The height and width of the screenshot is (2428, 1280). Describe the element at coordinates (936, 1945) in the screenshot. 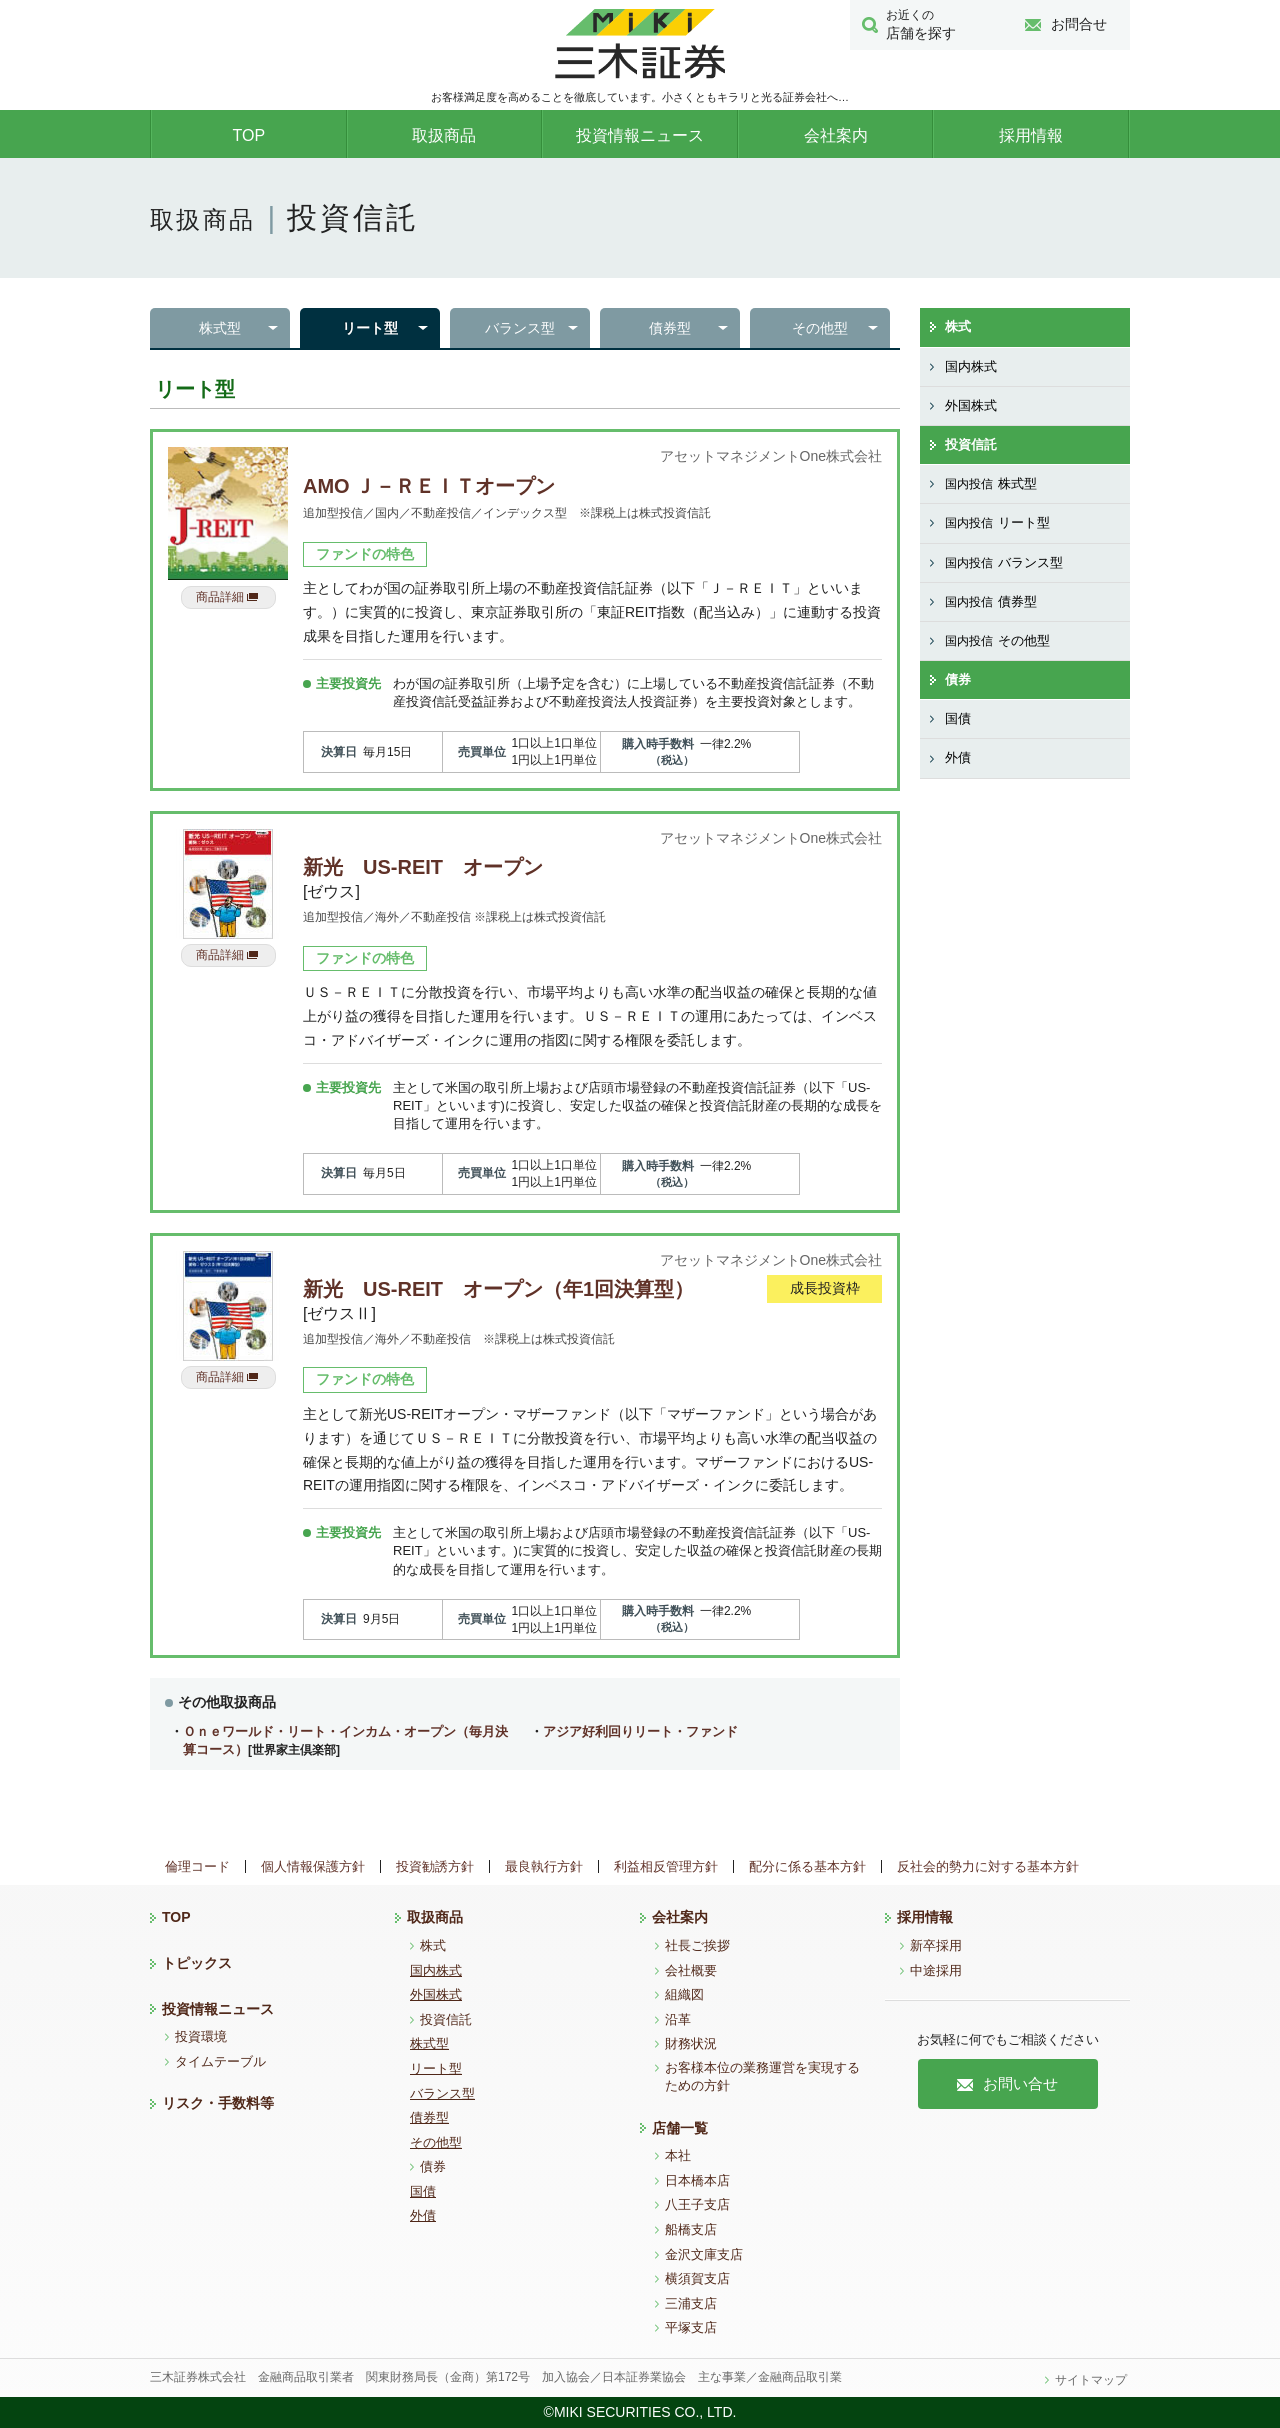

I see `新卒採用` at that location.